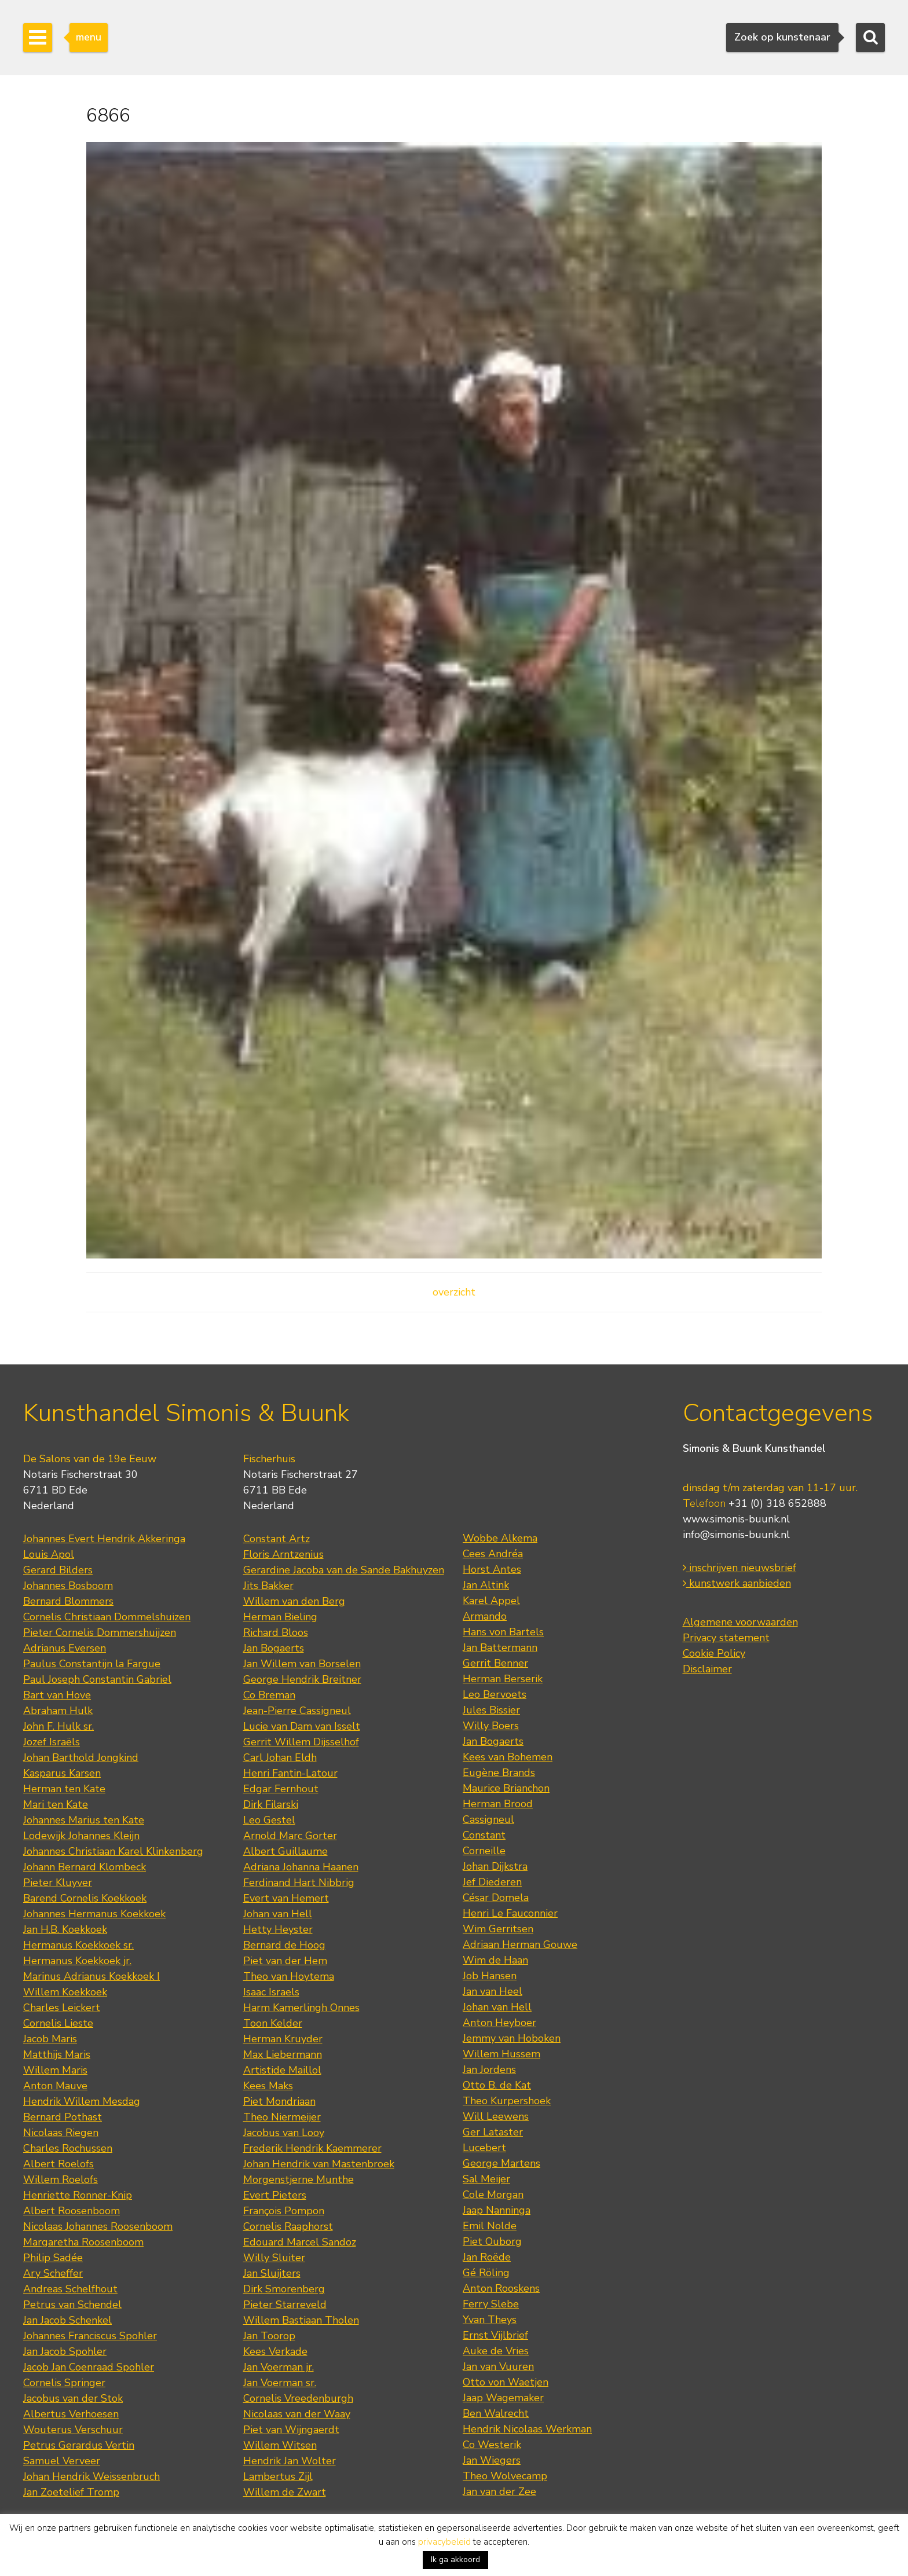 Image resolution: width=908 pixels, height=2576 pixels. Describe the element at coordinates (512, 2038) in the screenshot. I see `Jemmy van Hoboken` at that location.